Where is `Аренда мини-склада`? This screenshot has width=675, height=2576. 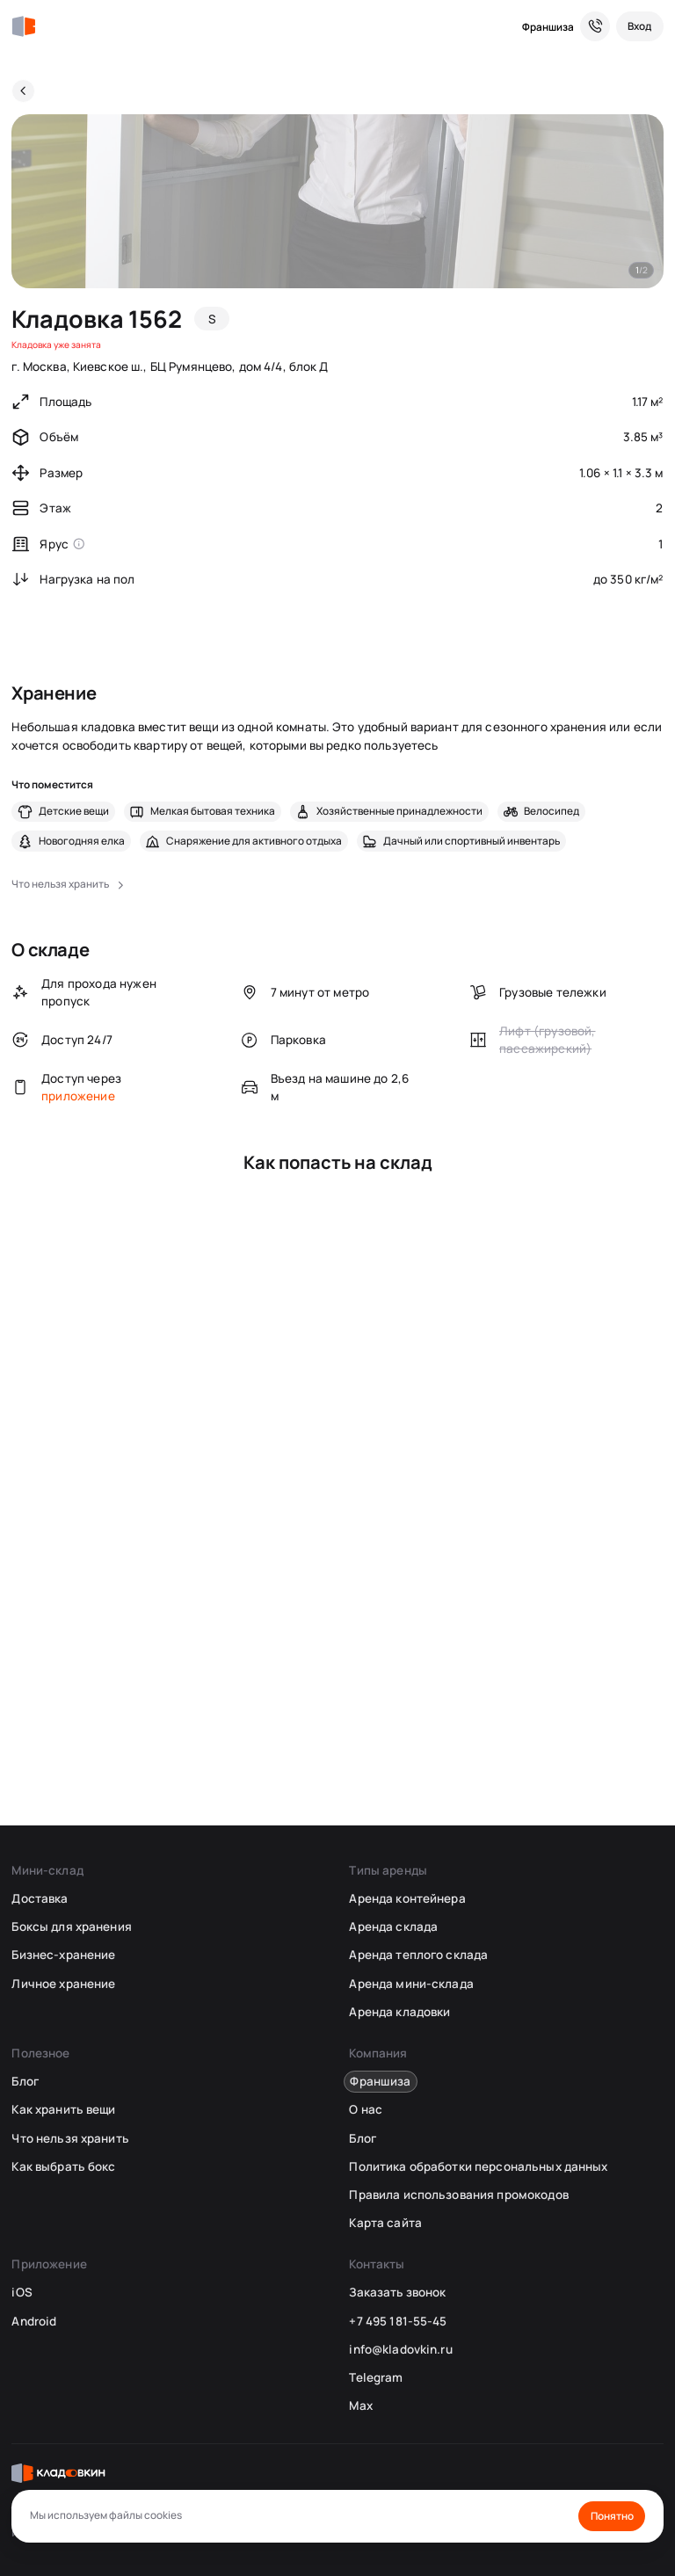 Аренда мини-склада is located at coordinates (411, 1984).